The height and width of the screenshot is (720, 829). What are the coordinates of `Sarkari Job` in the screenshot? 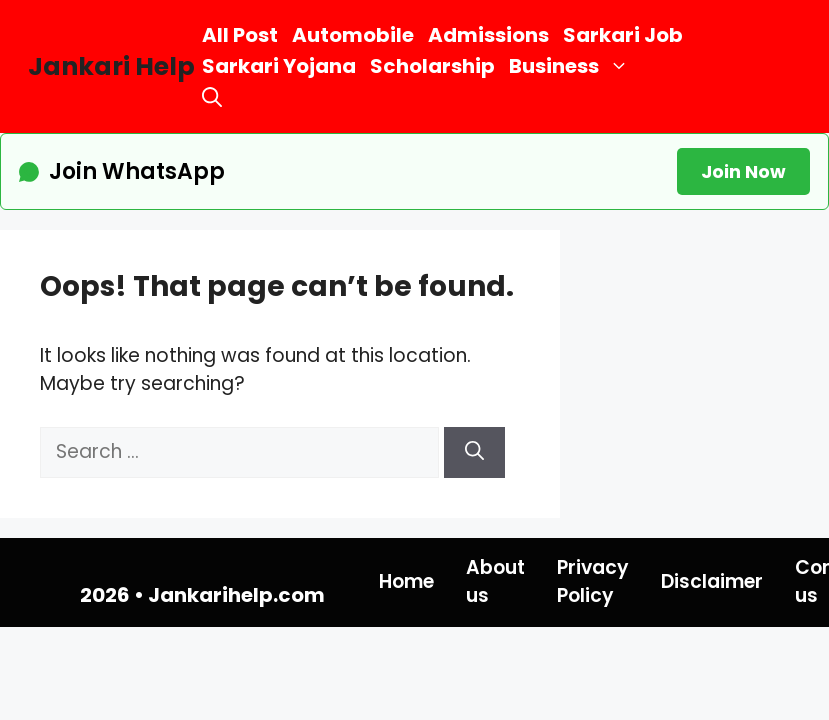 It's located at (623, 35).